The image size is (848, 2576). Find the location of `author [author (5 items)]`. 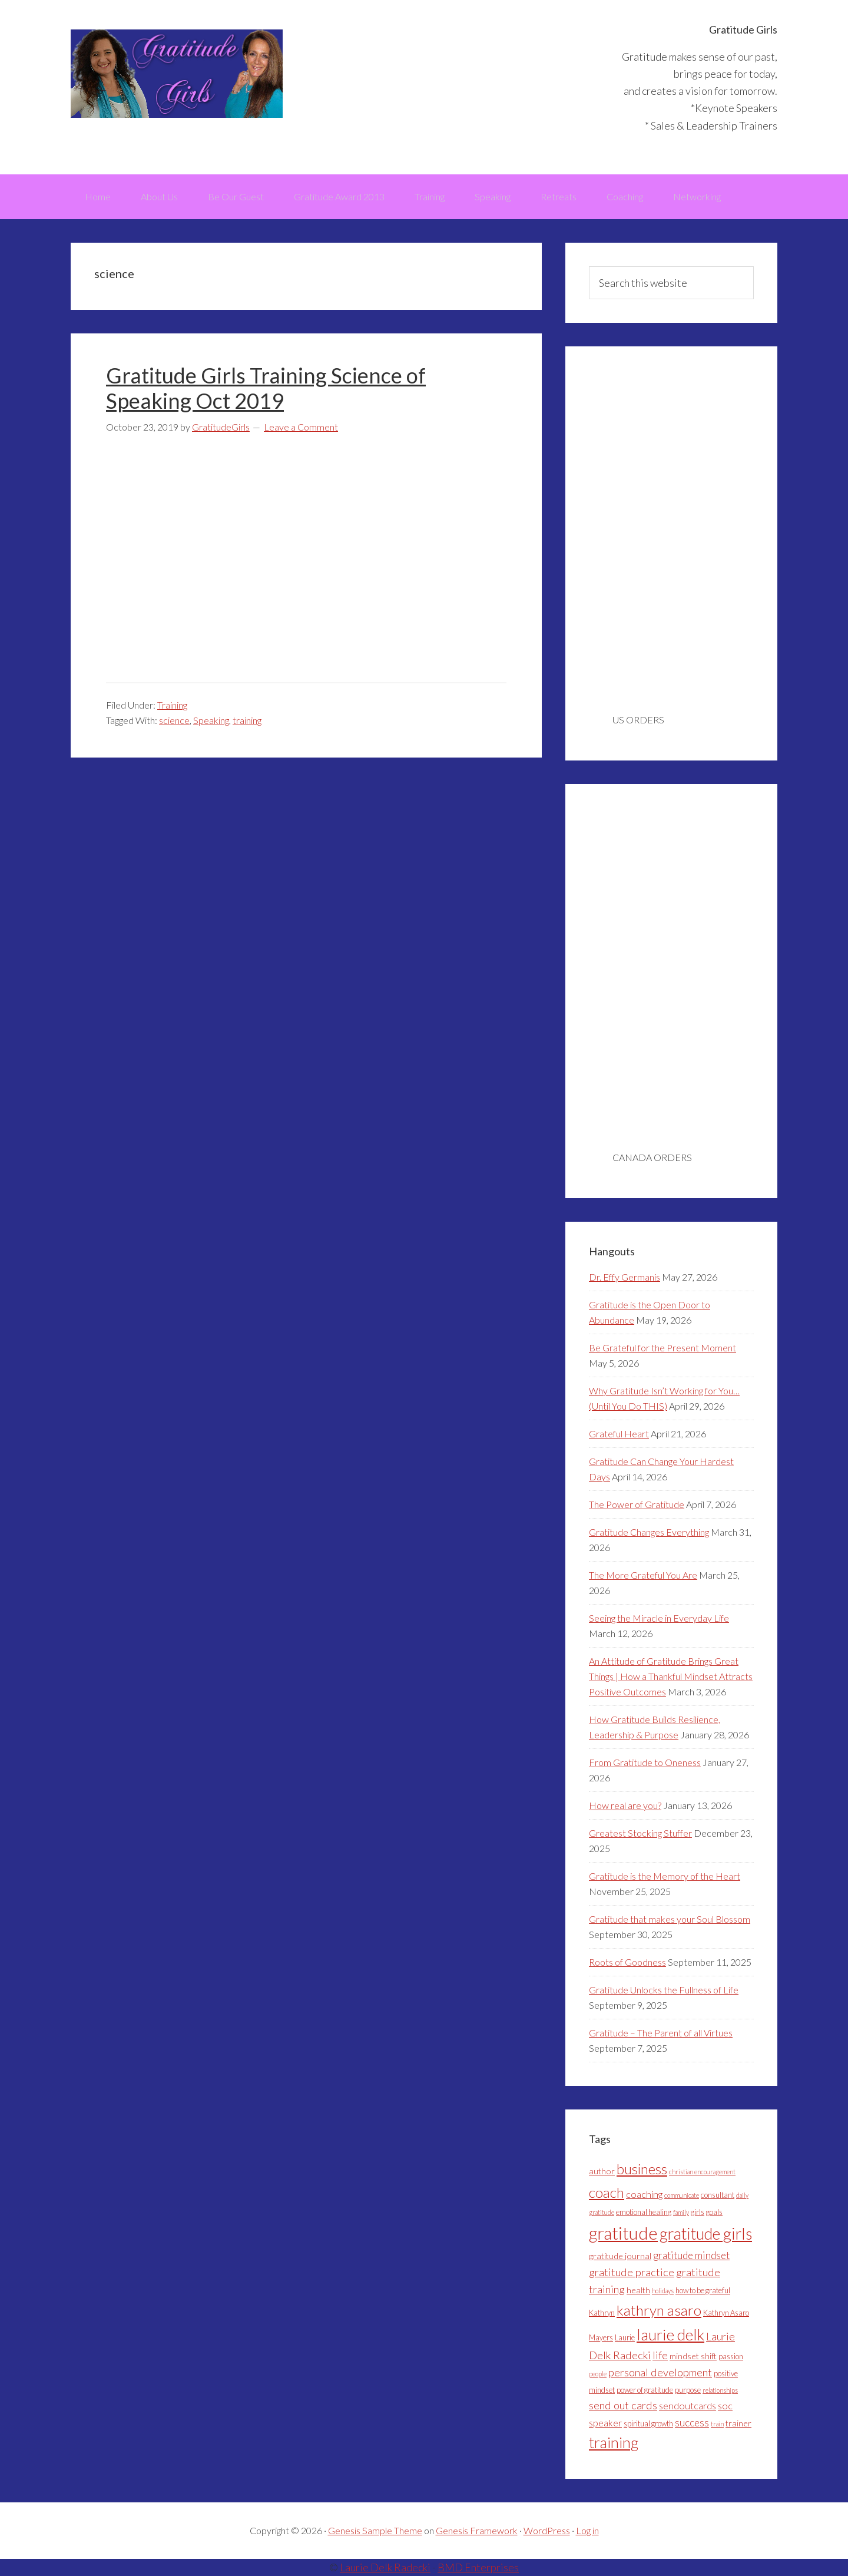

author [author (5 items)] is located at coordinates (602, 2171).